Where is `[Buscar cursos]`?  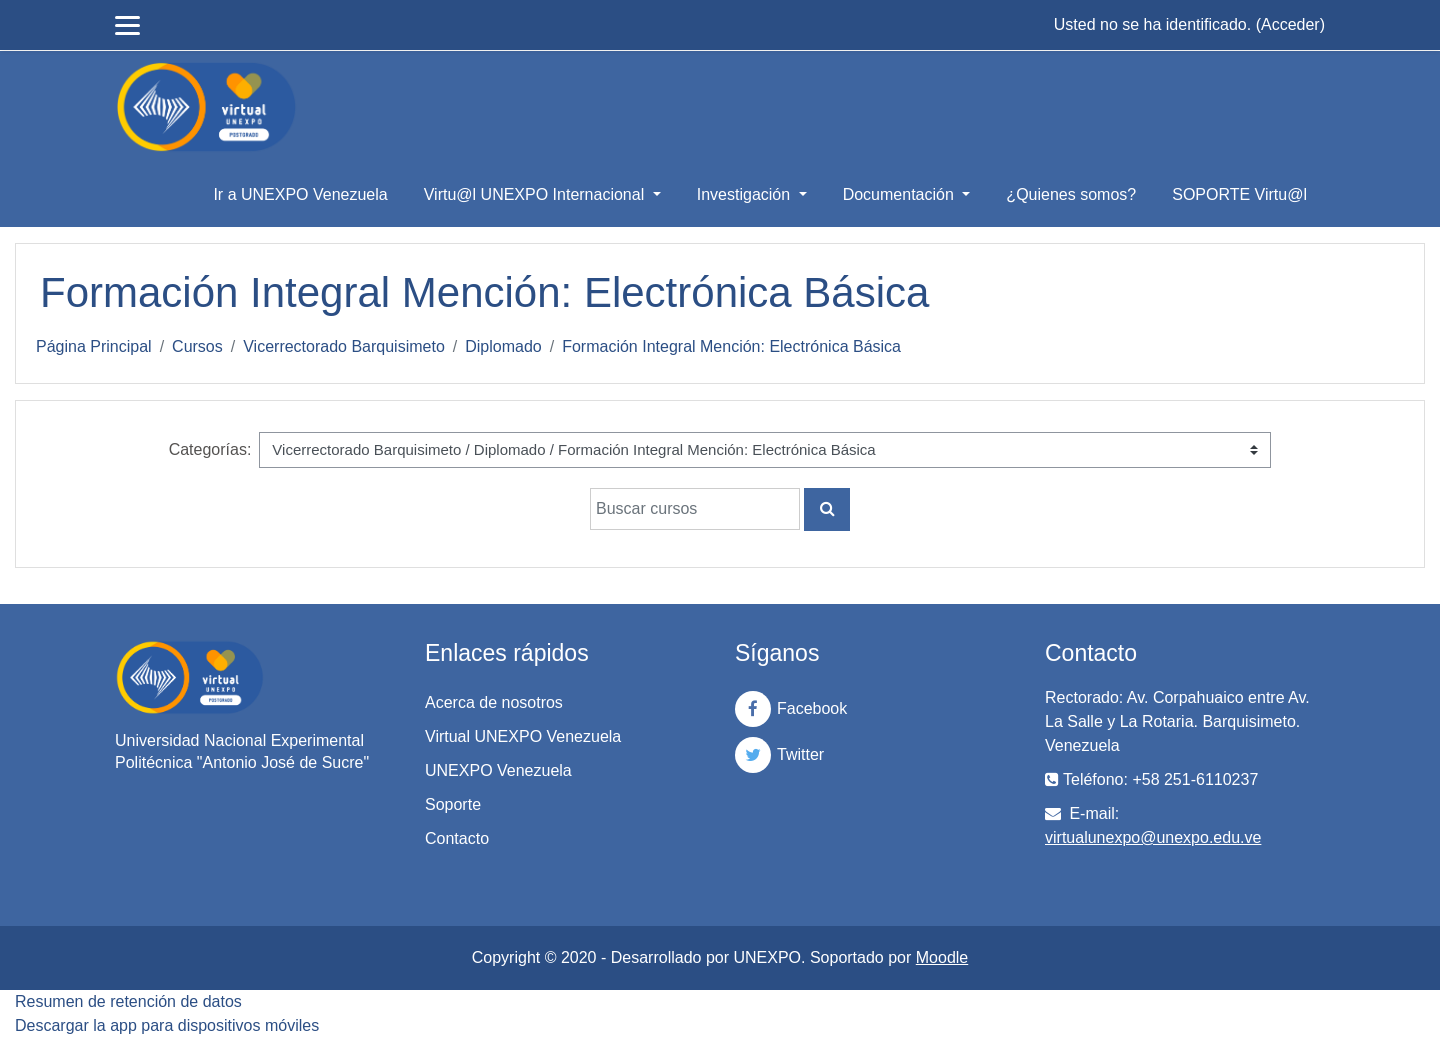 [Buscar cursos] is located at coordinates (695, 509).